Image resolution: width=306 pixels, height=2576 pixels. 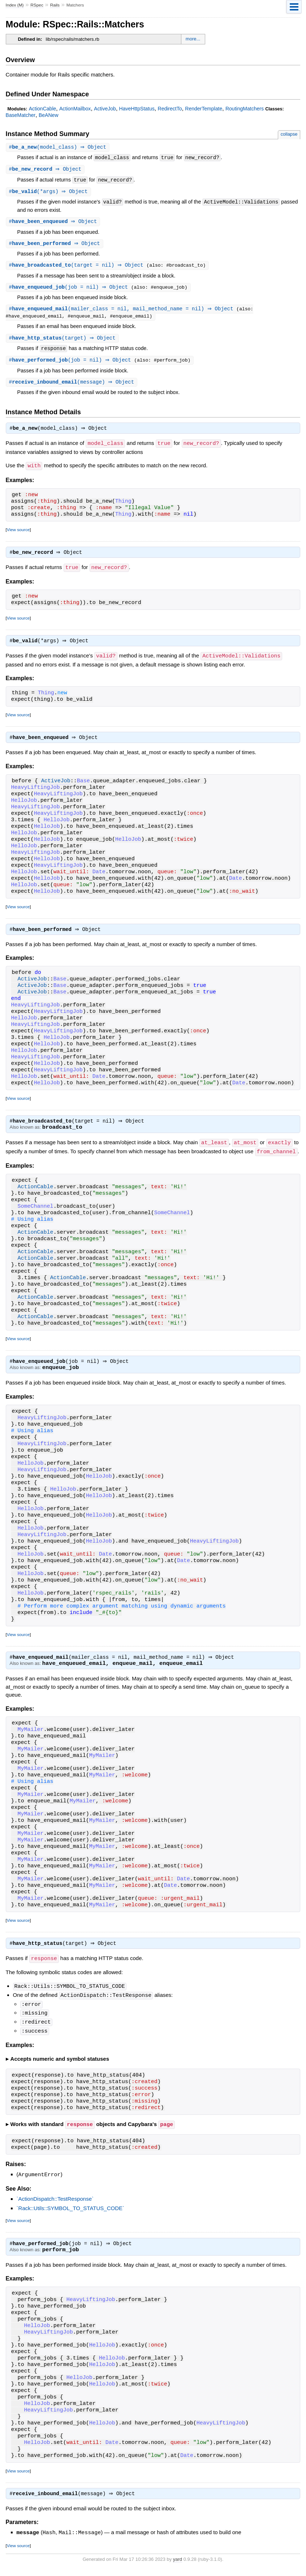 I want to click on RedirectTo, so click(x=170, y=108).